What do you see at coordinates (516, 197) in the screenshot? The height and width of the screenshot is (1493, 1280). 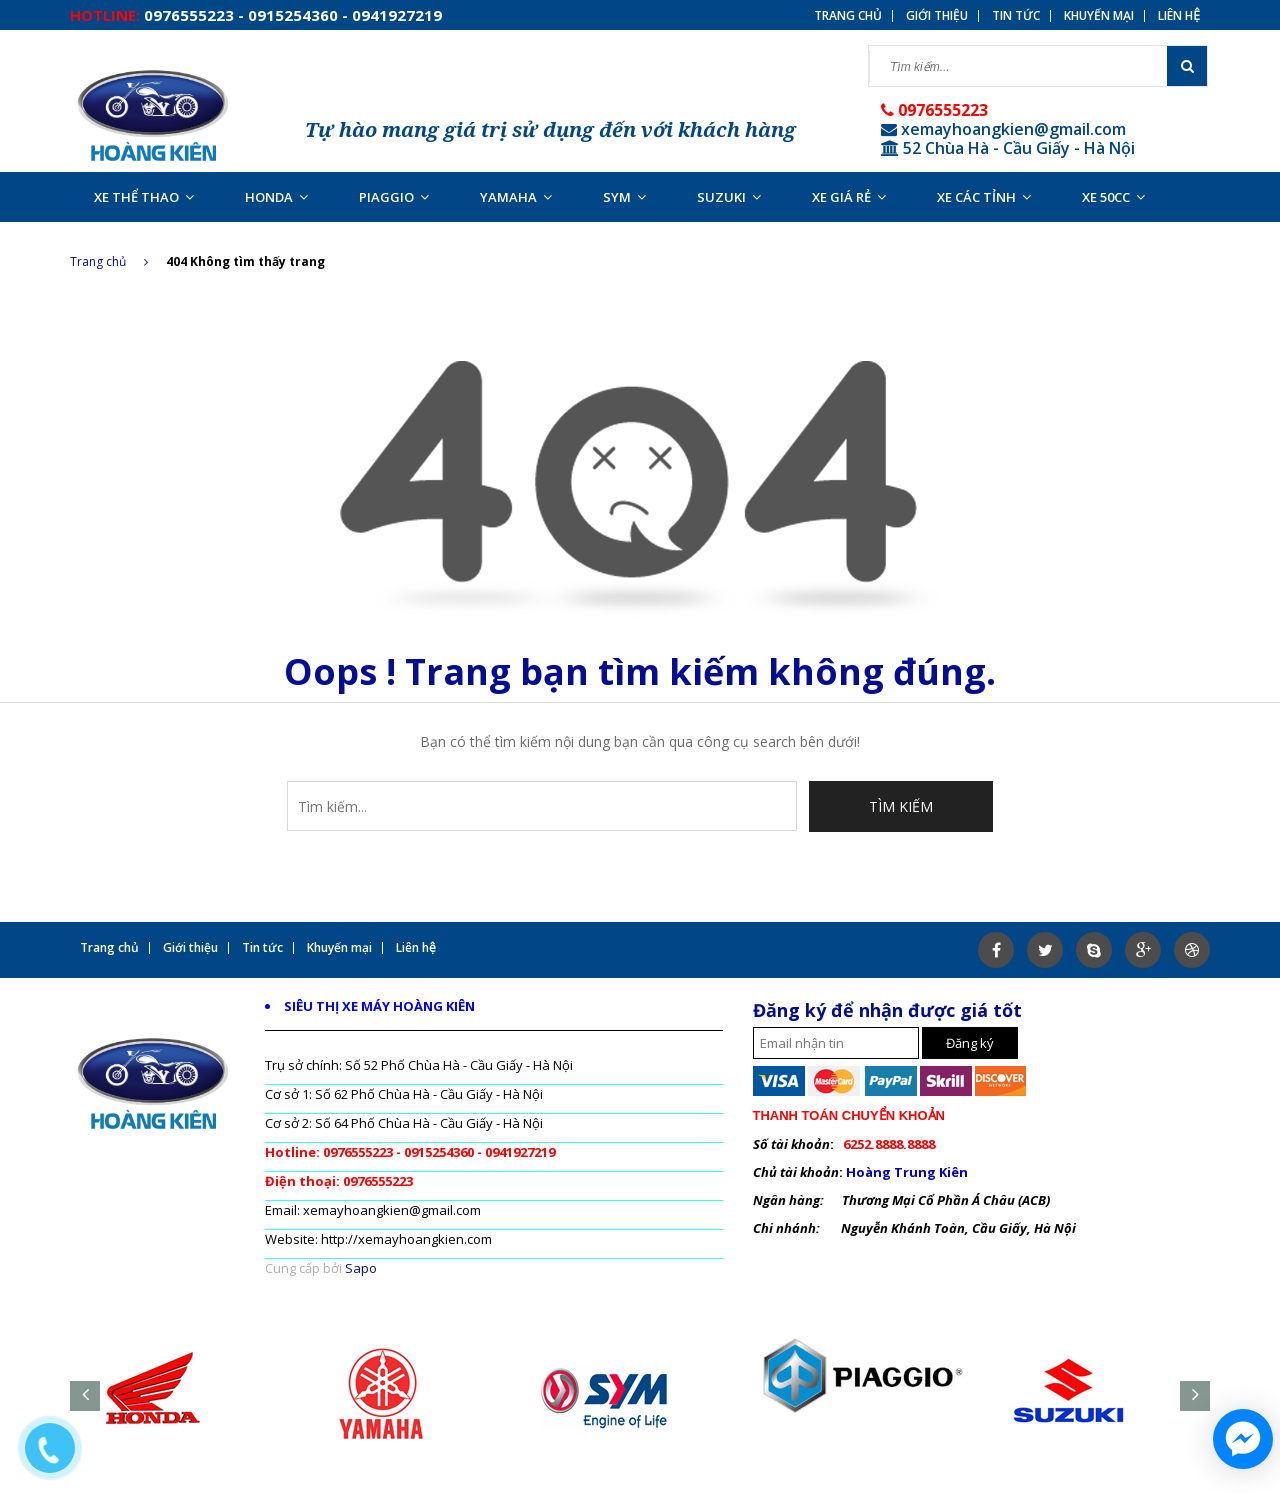 I see `YAMAHA` at bounding box center [516, 197].